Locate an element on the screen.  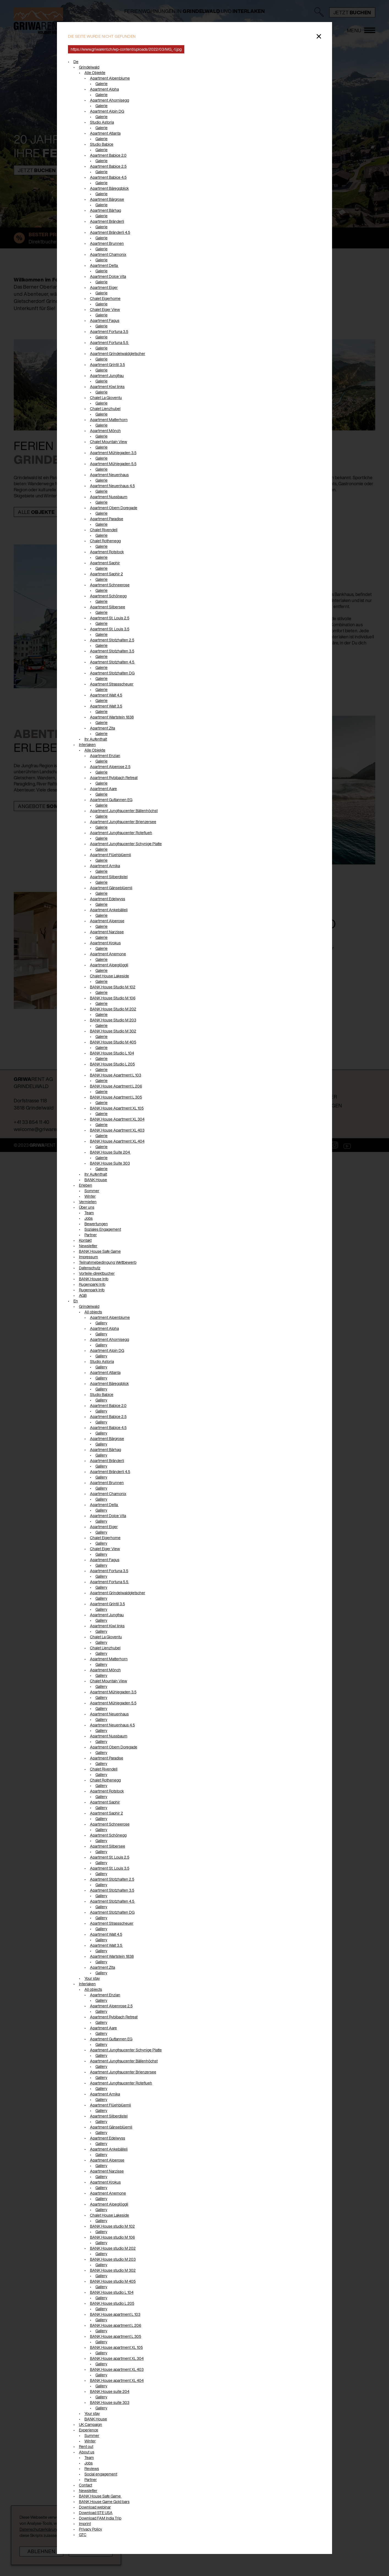
BANK House suite 303 is located at coordinates (109, 2402).